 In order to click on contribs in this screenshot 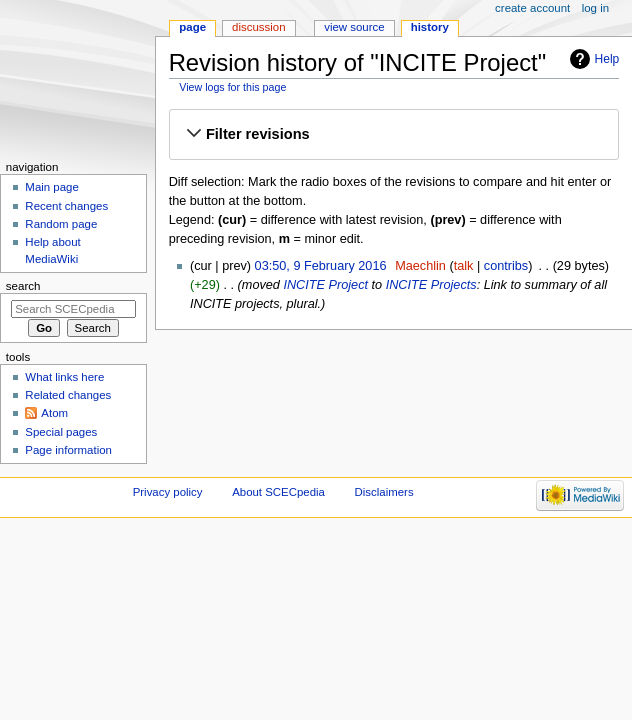, I will do `click(506, 266)`.